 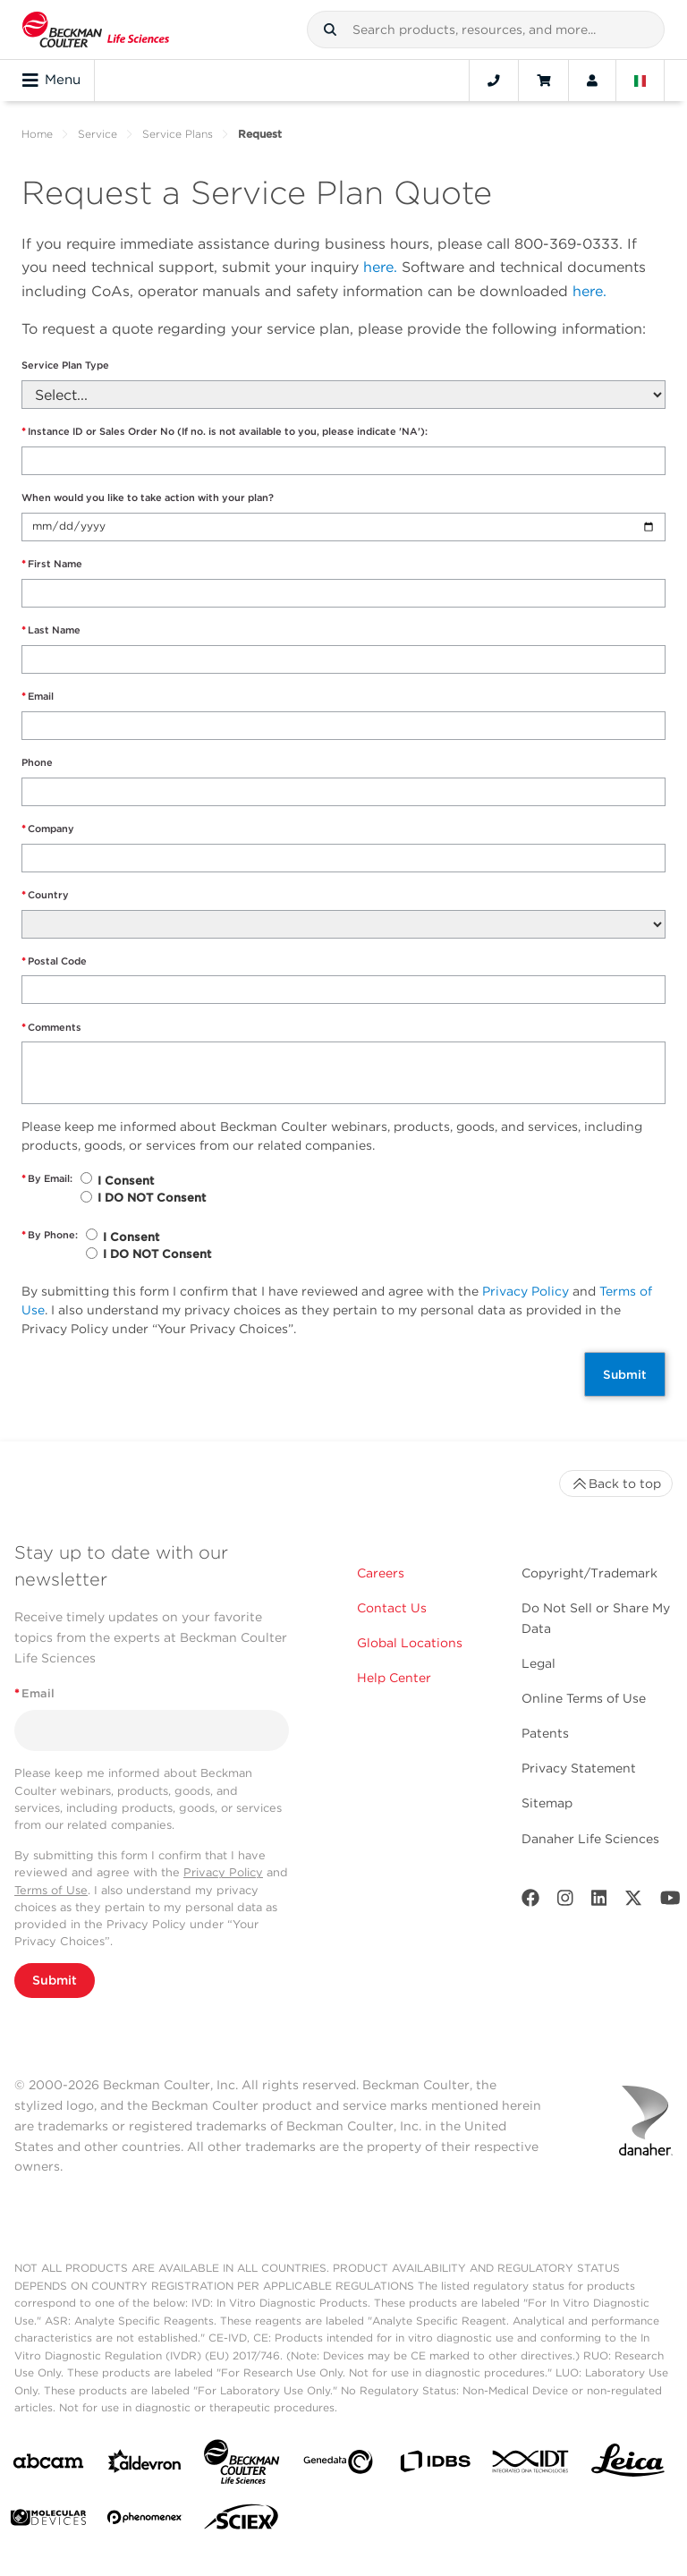 I want to click on Global Locations, so click(x=409, y=1643).